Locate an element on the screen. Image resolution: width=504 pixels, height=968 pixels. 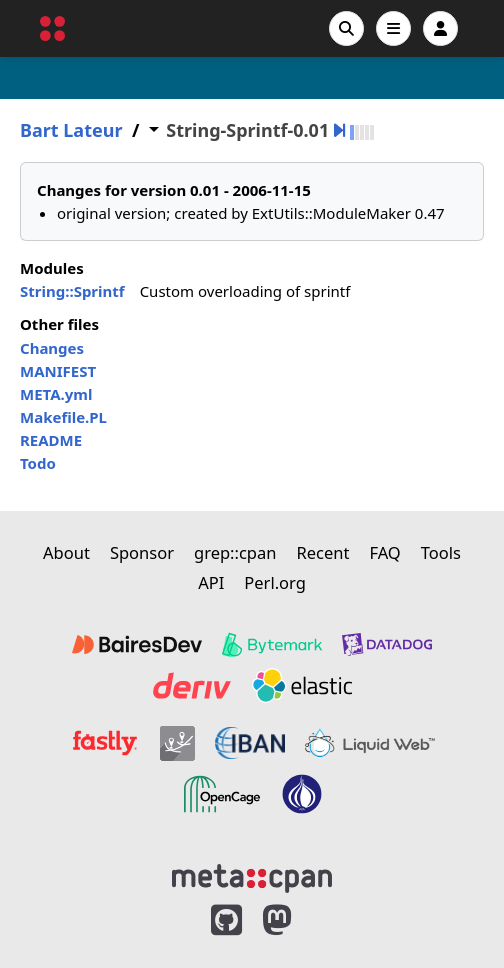
[Account] is located at coordinates (440, 28).